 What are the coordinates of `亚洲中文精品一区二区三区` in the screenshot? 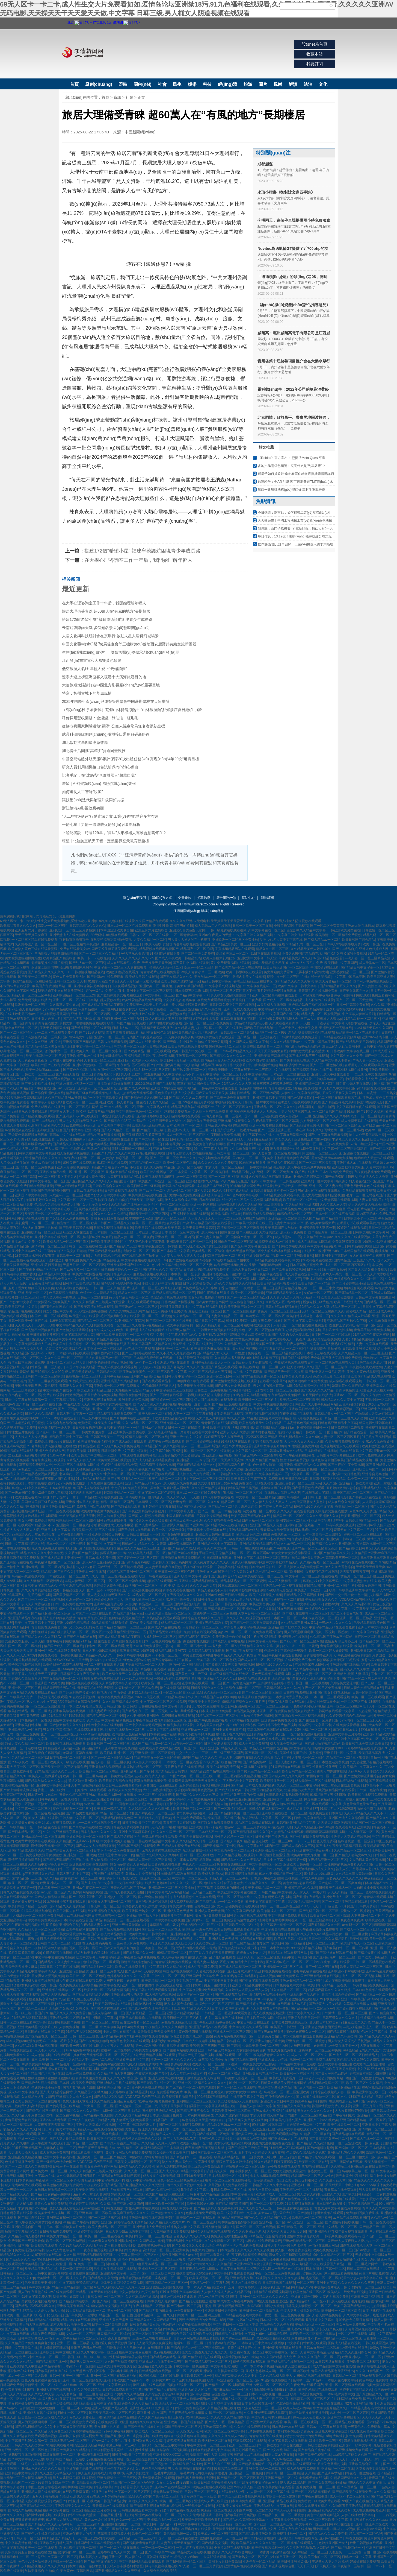 It's located at (337, 2227).